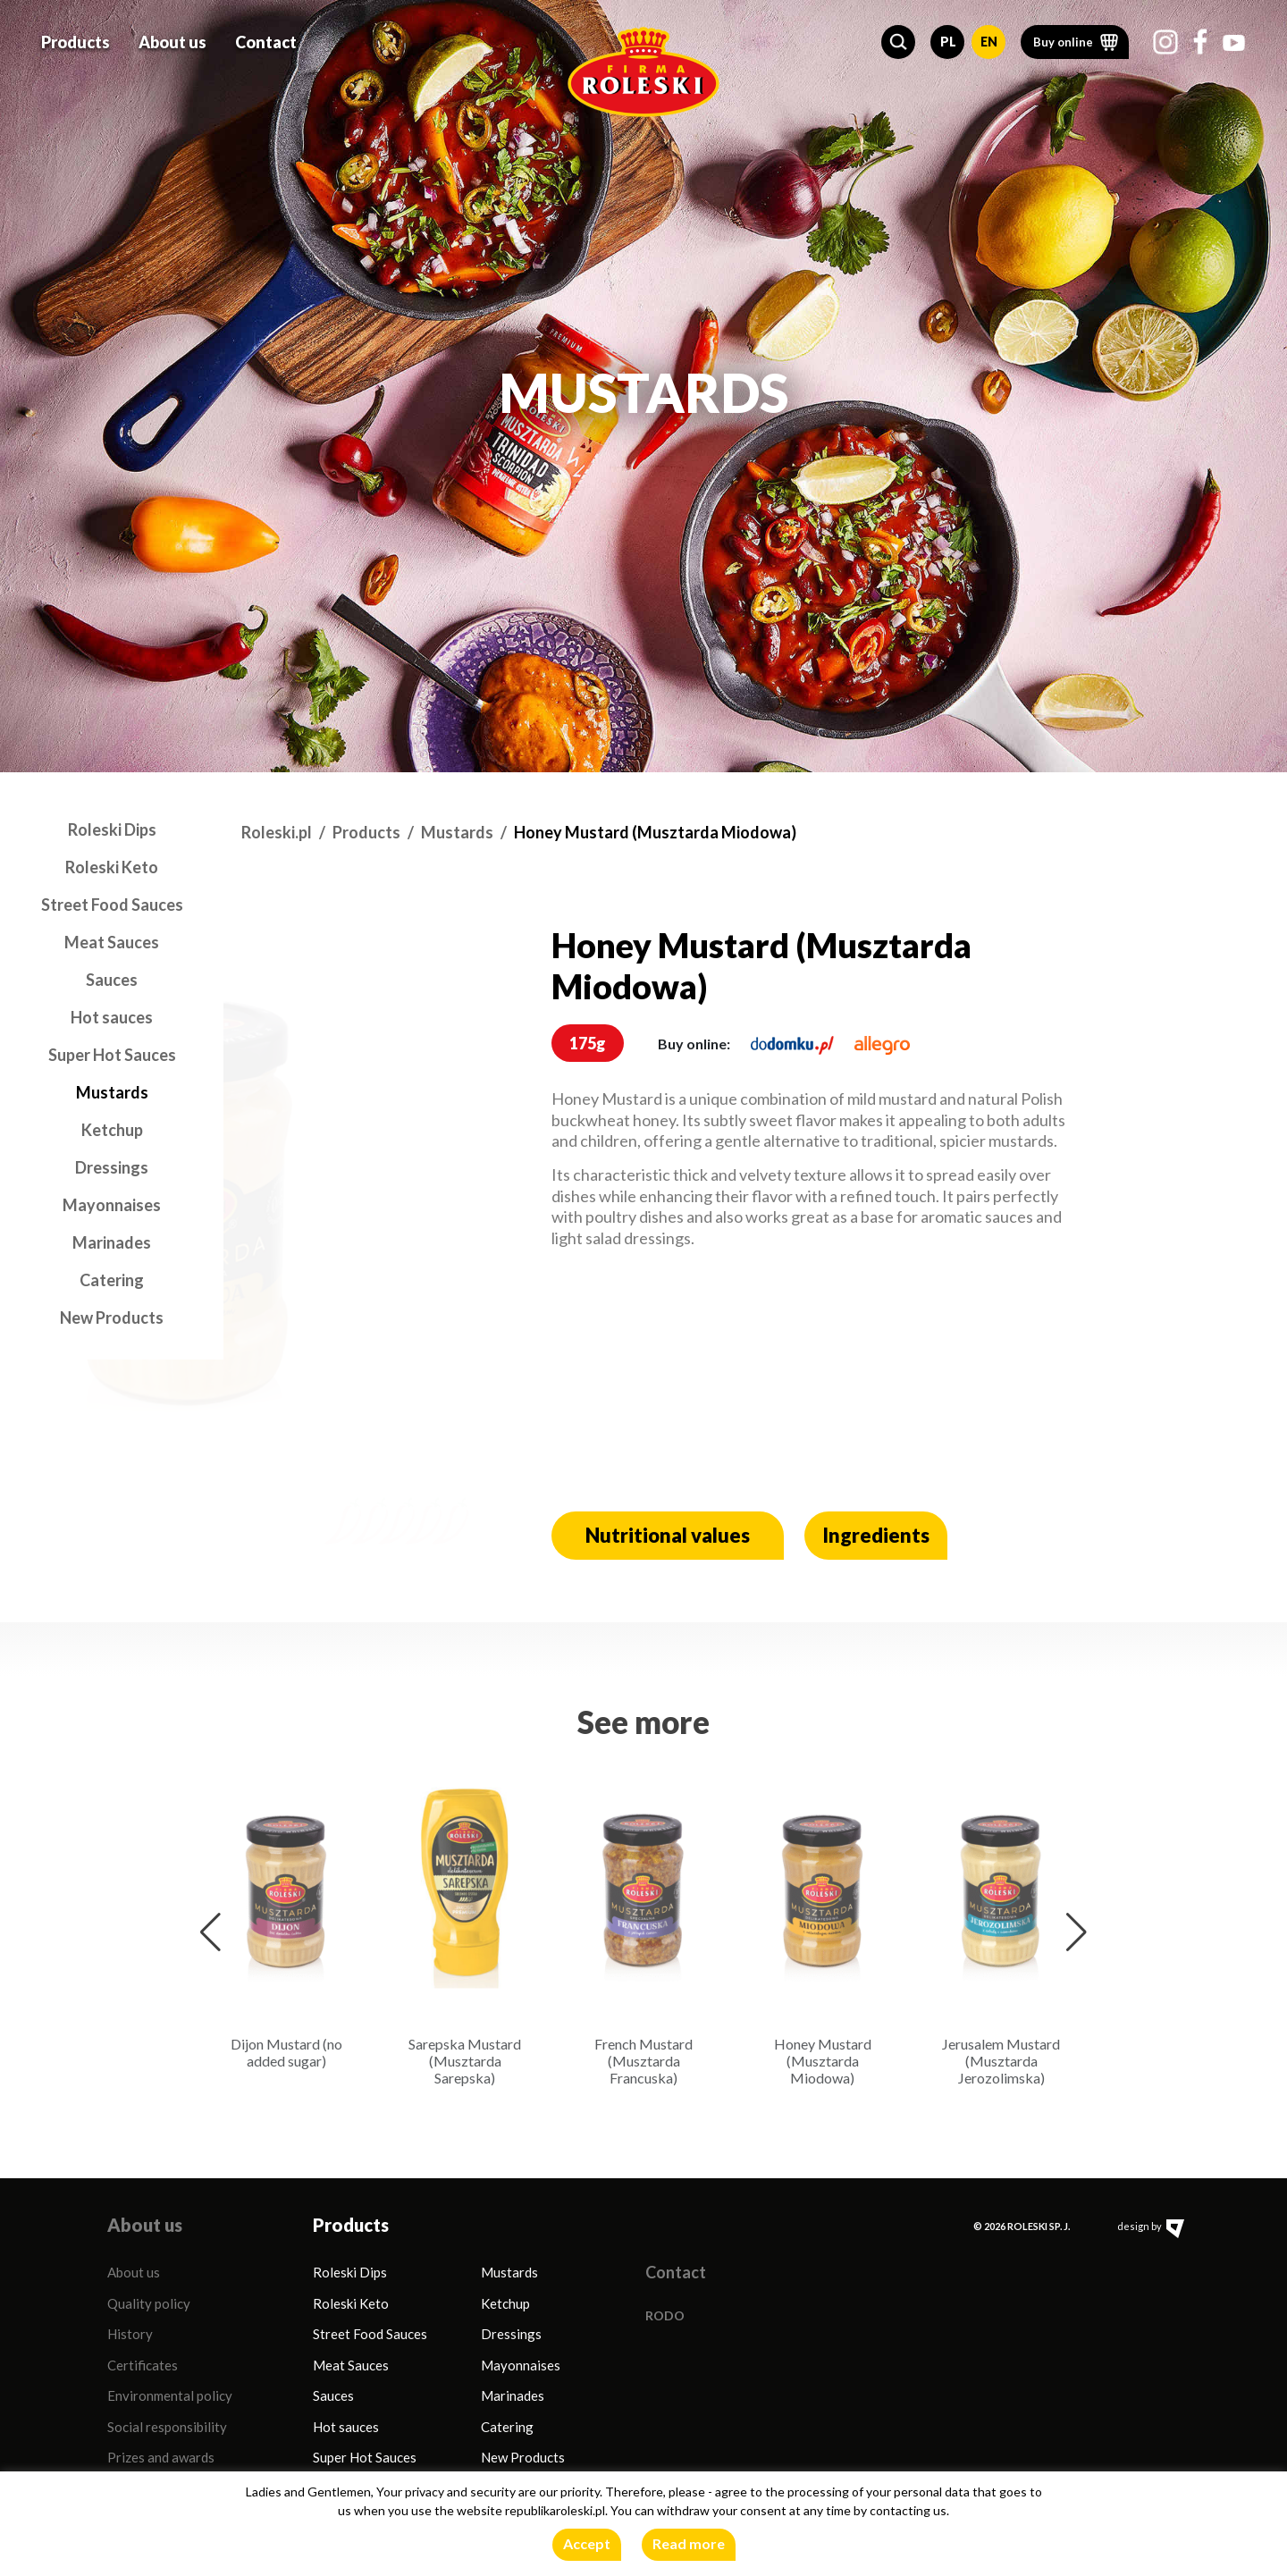 This screenshot has width=1287, height=2576. I want to click on History, so click(130, 2334).